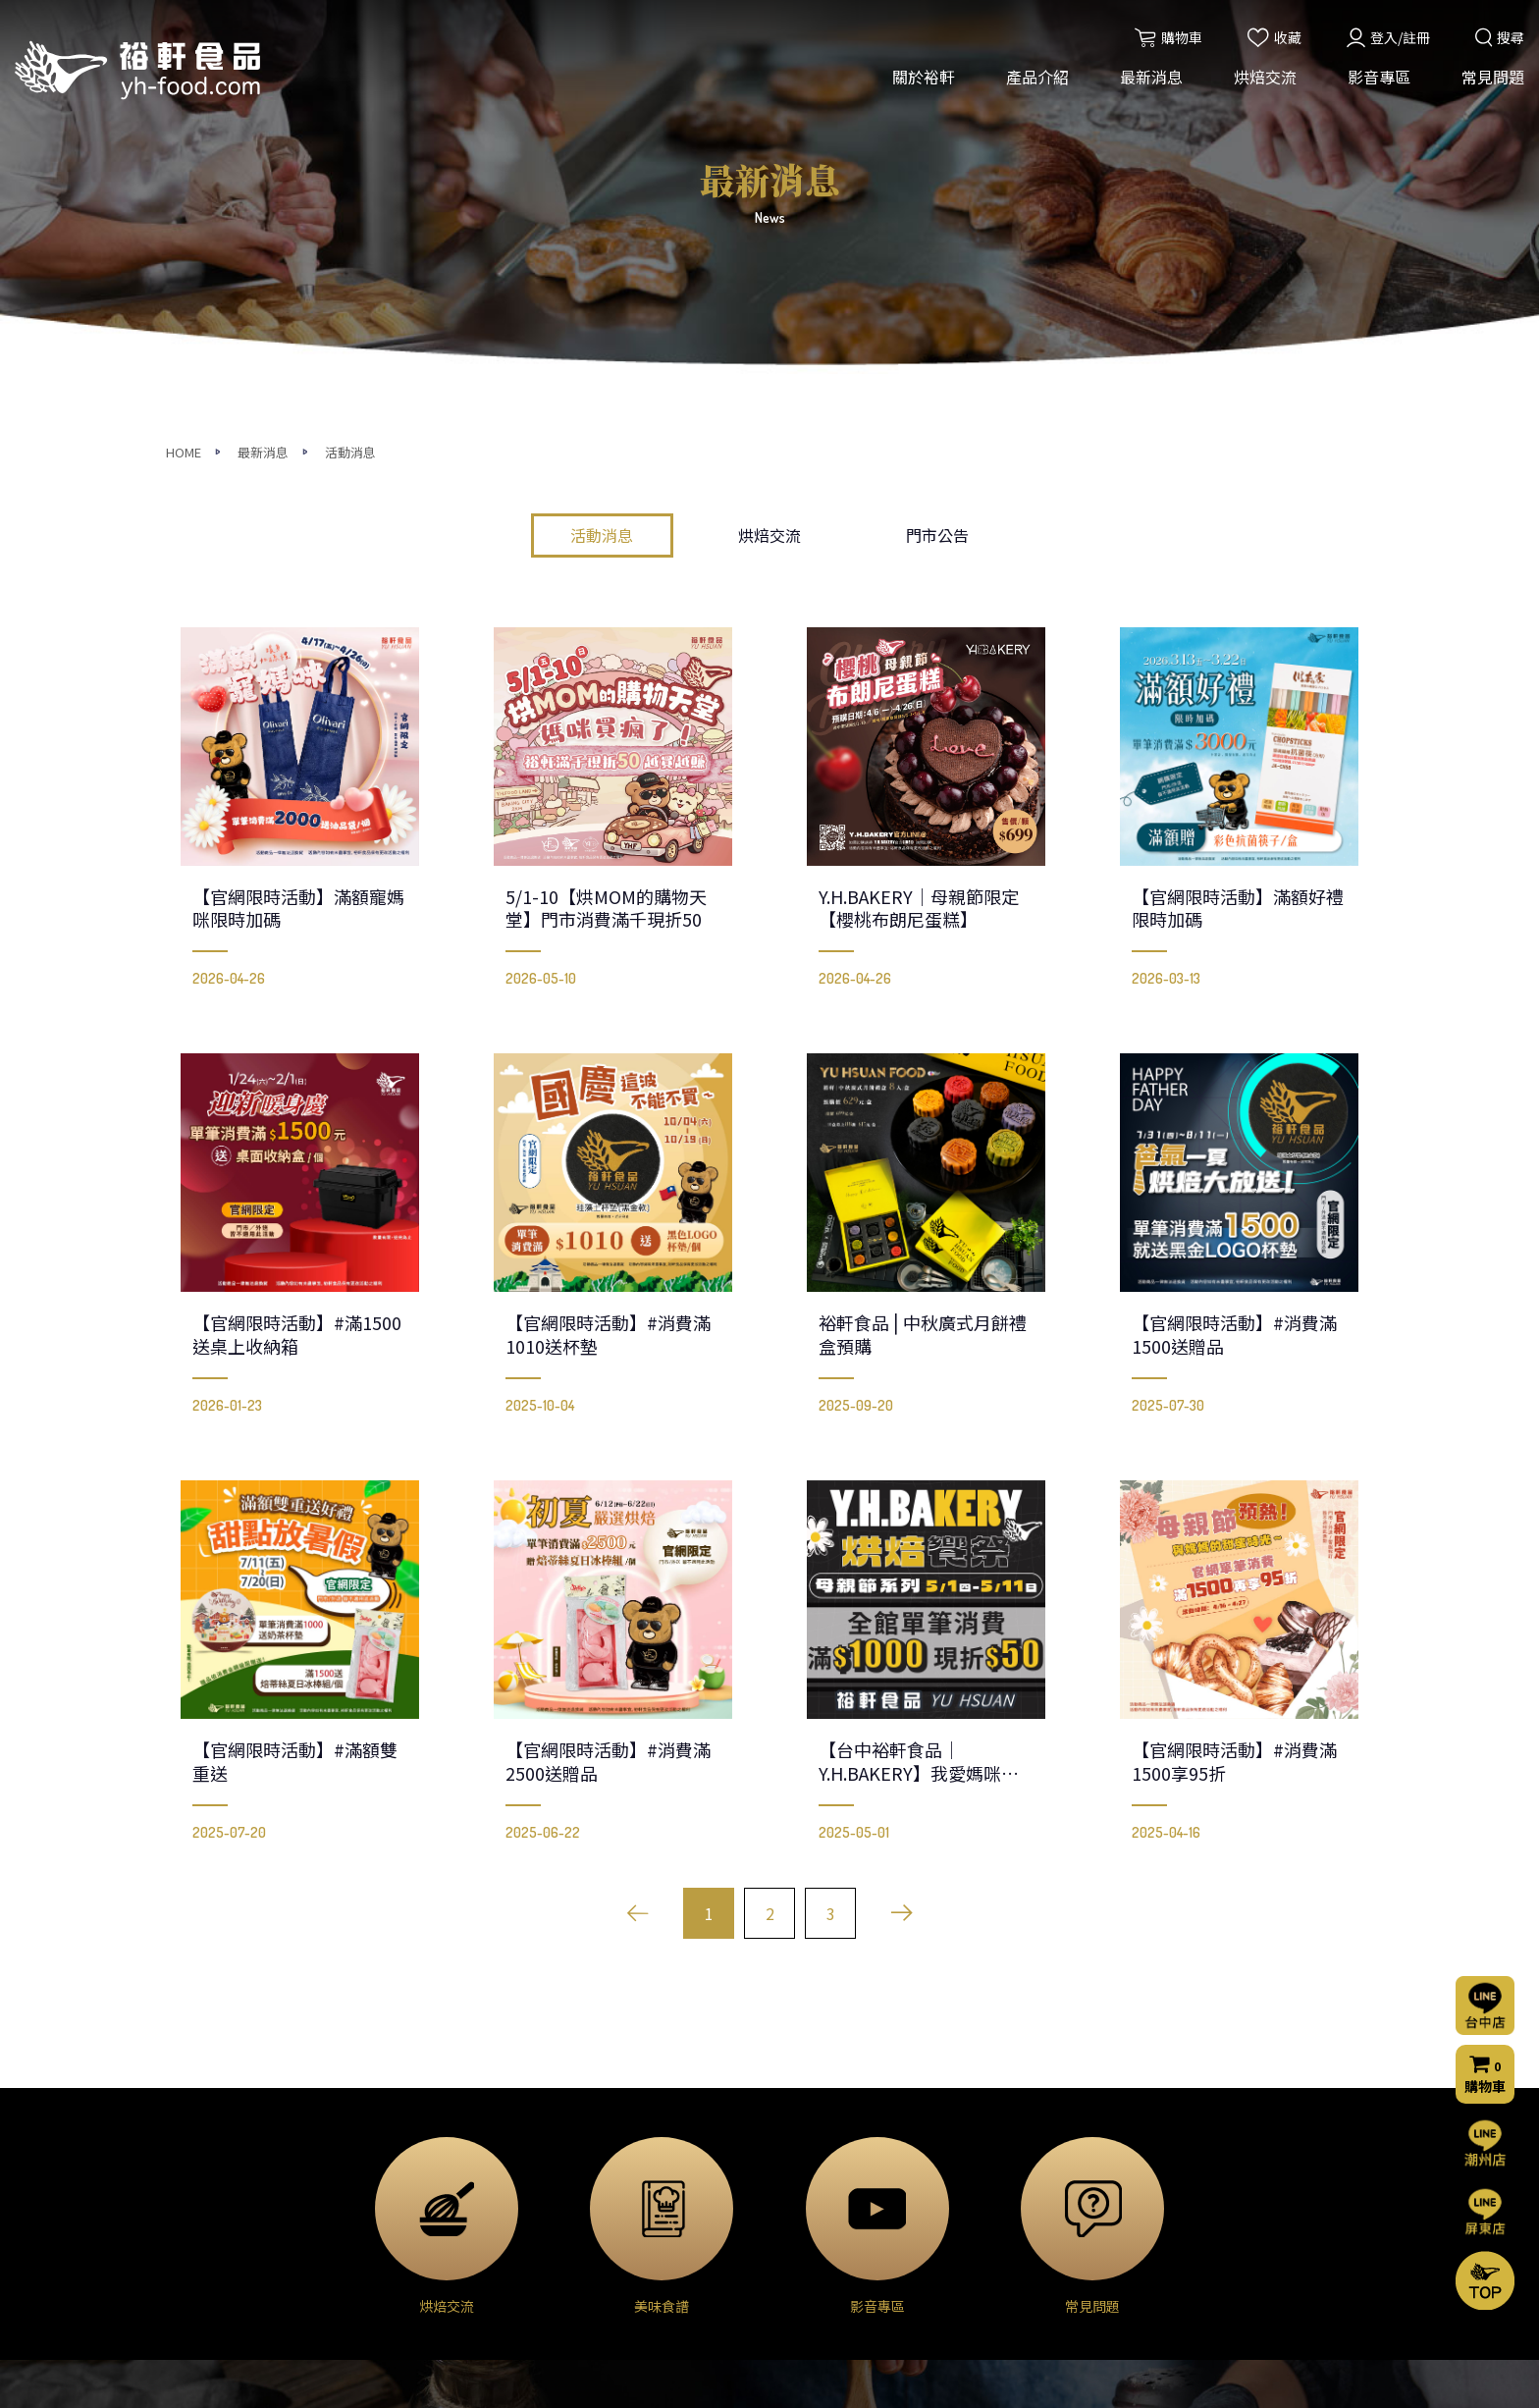  Describe the element at coordinates (208, 2184) in the screenshot. I see `營業項目` at that location.